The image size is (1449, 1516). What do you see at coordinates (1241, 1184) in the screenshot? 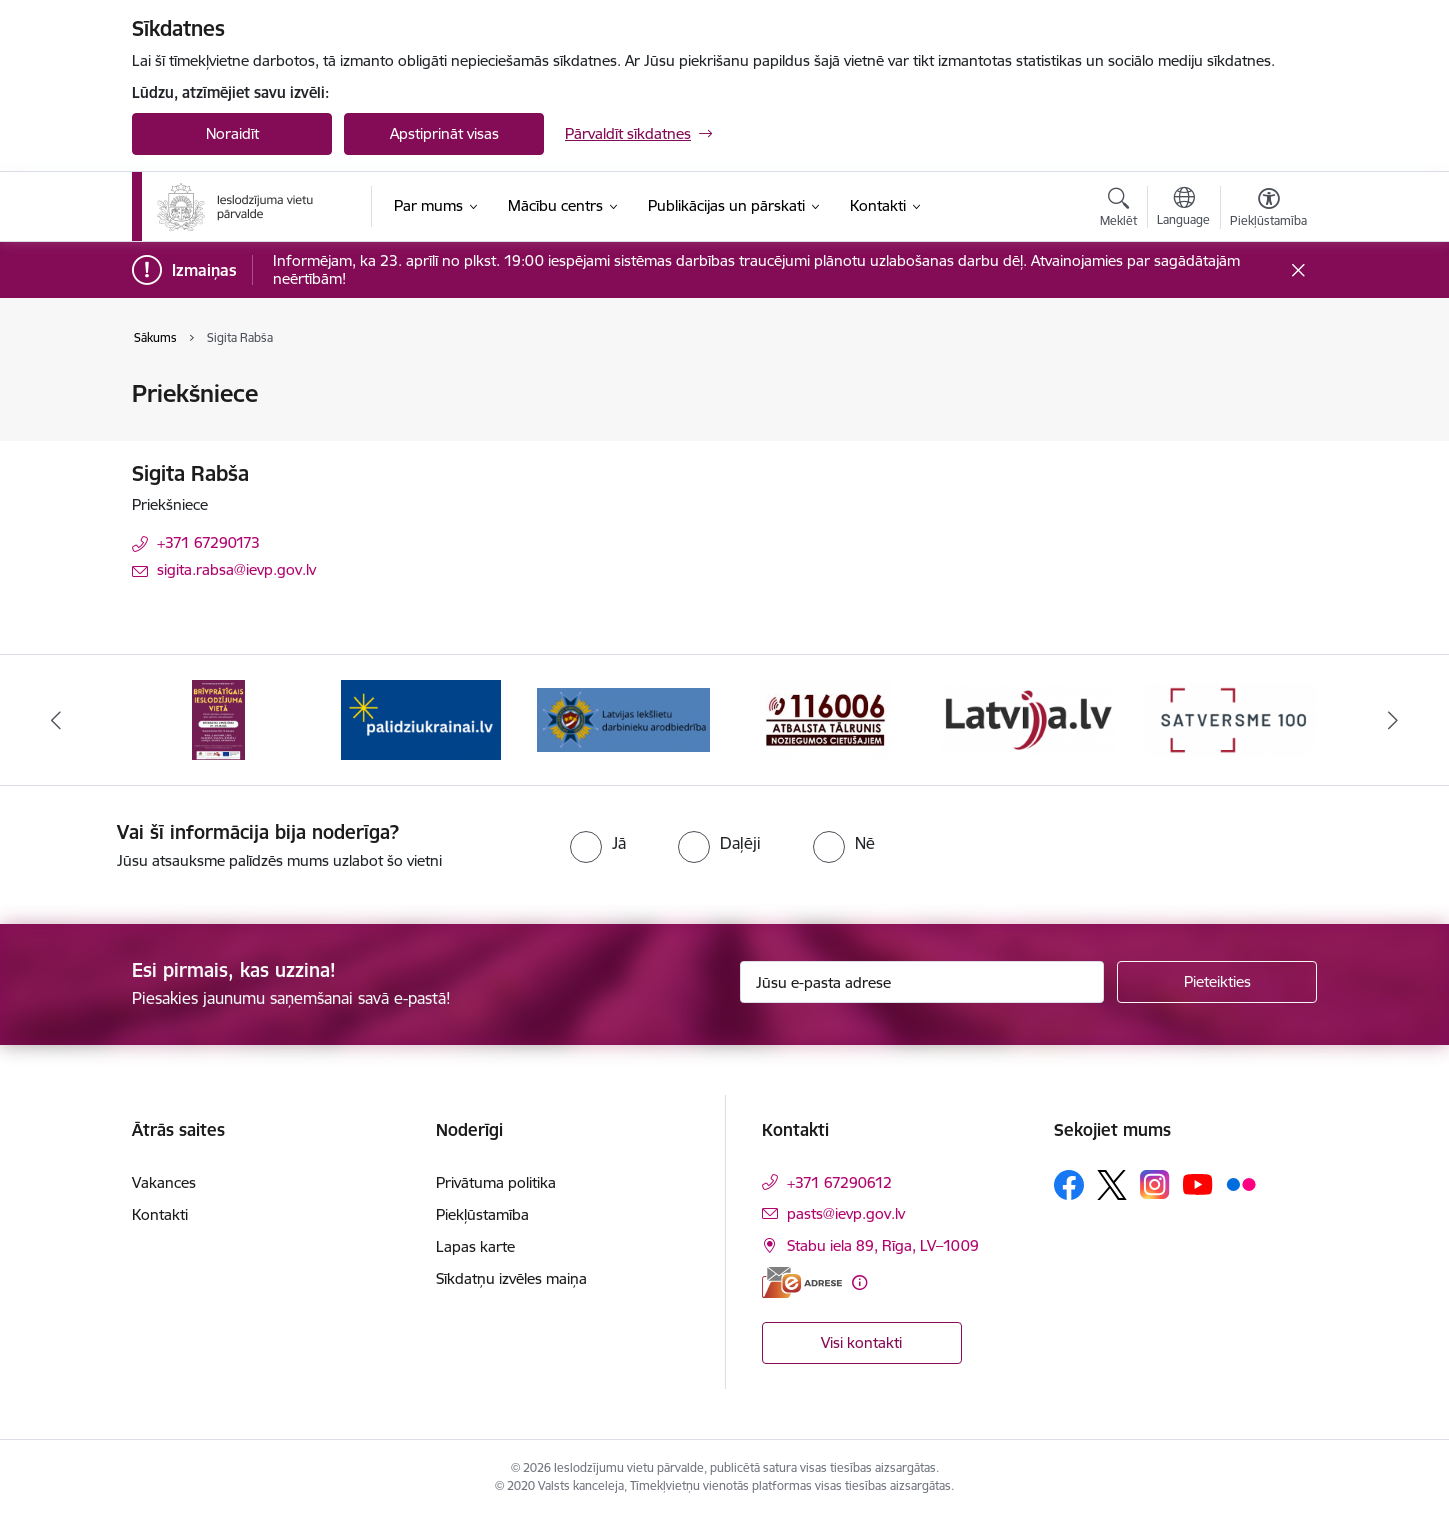
I see `[Sekojiet mums Flickr]` at bounding box center [1241, 1184].